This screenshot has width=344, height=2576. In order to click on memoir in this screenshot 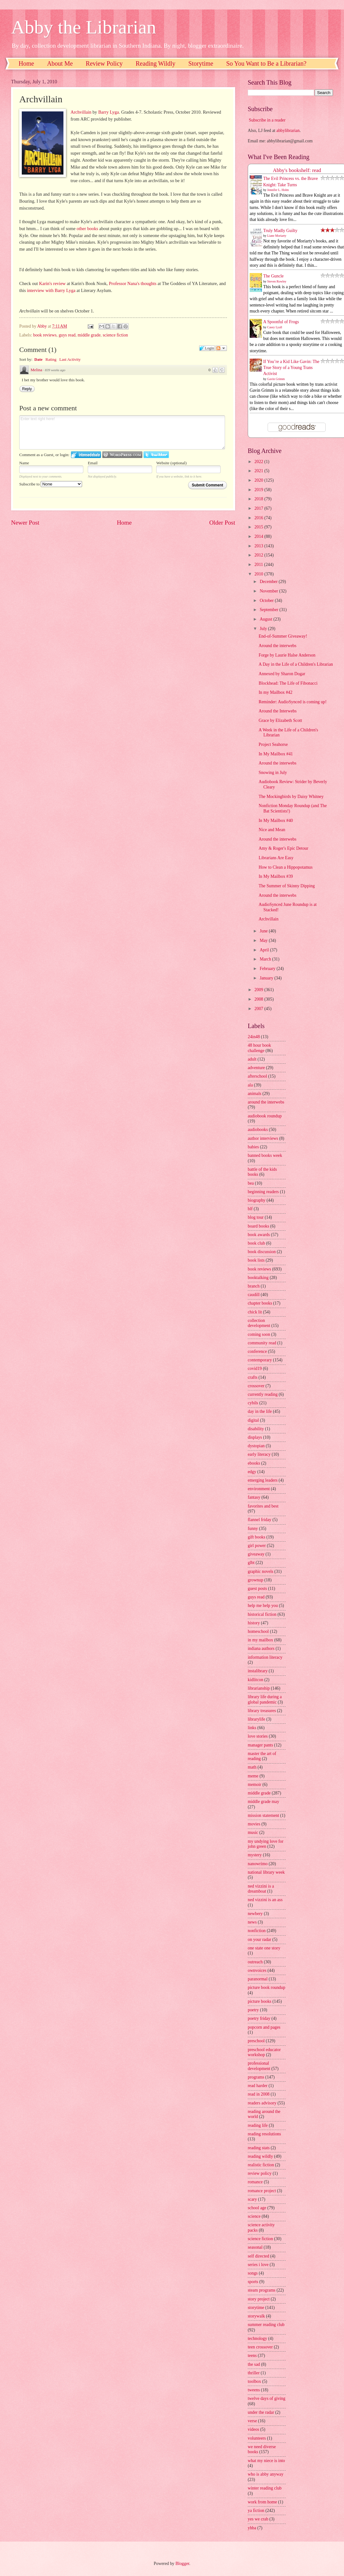, I will do `click(254, 1784)`.